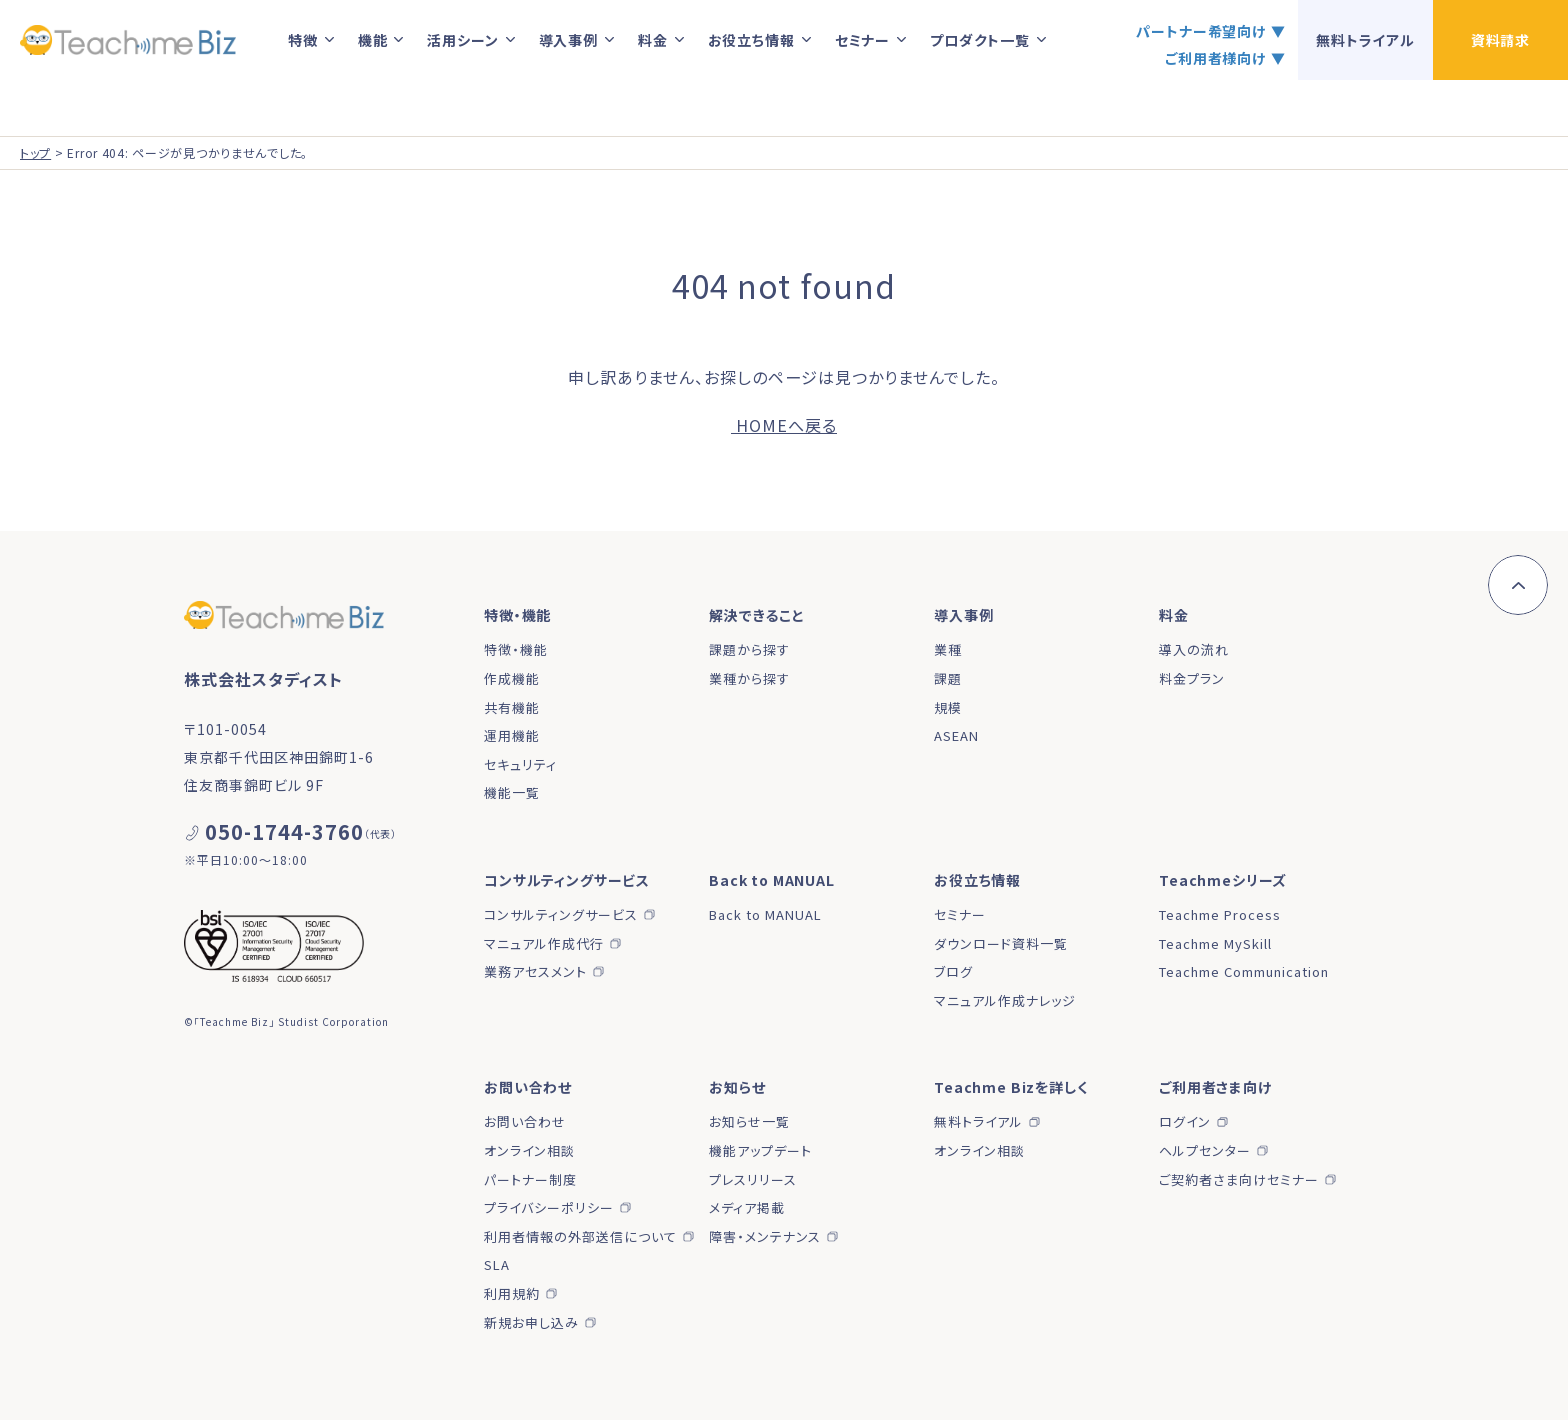 The width and height of the screenshot is (1568, 1420). What do you see at coordinates (953, 971) in the screenshot?
I see `ブログ` at bounding box center [953, 971].